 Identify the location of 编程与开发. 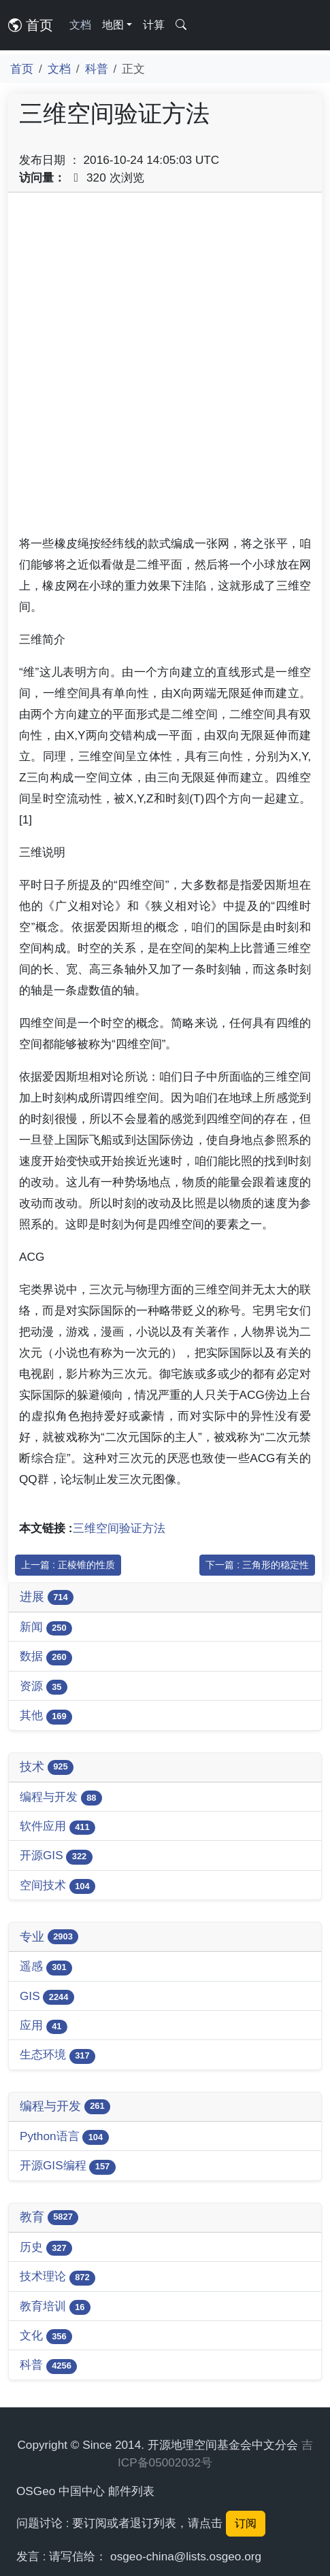
(61, 1798).